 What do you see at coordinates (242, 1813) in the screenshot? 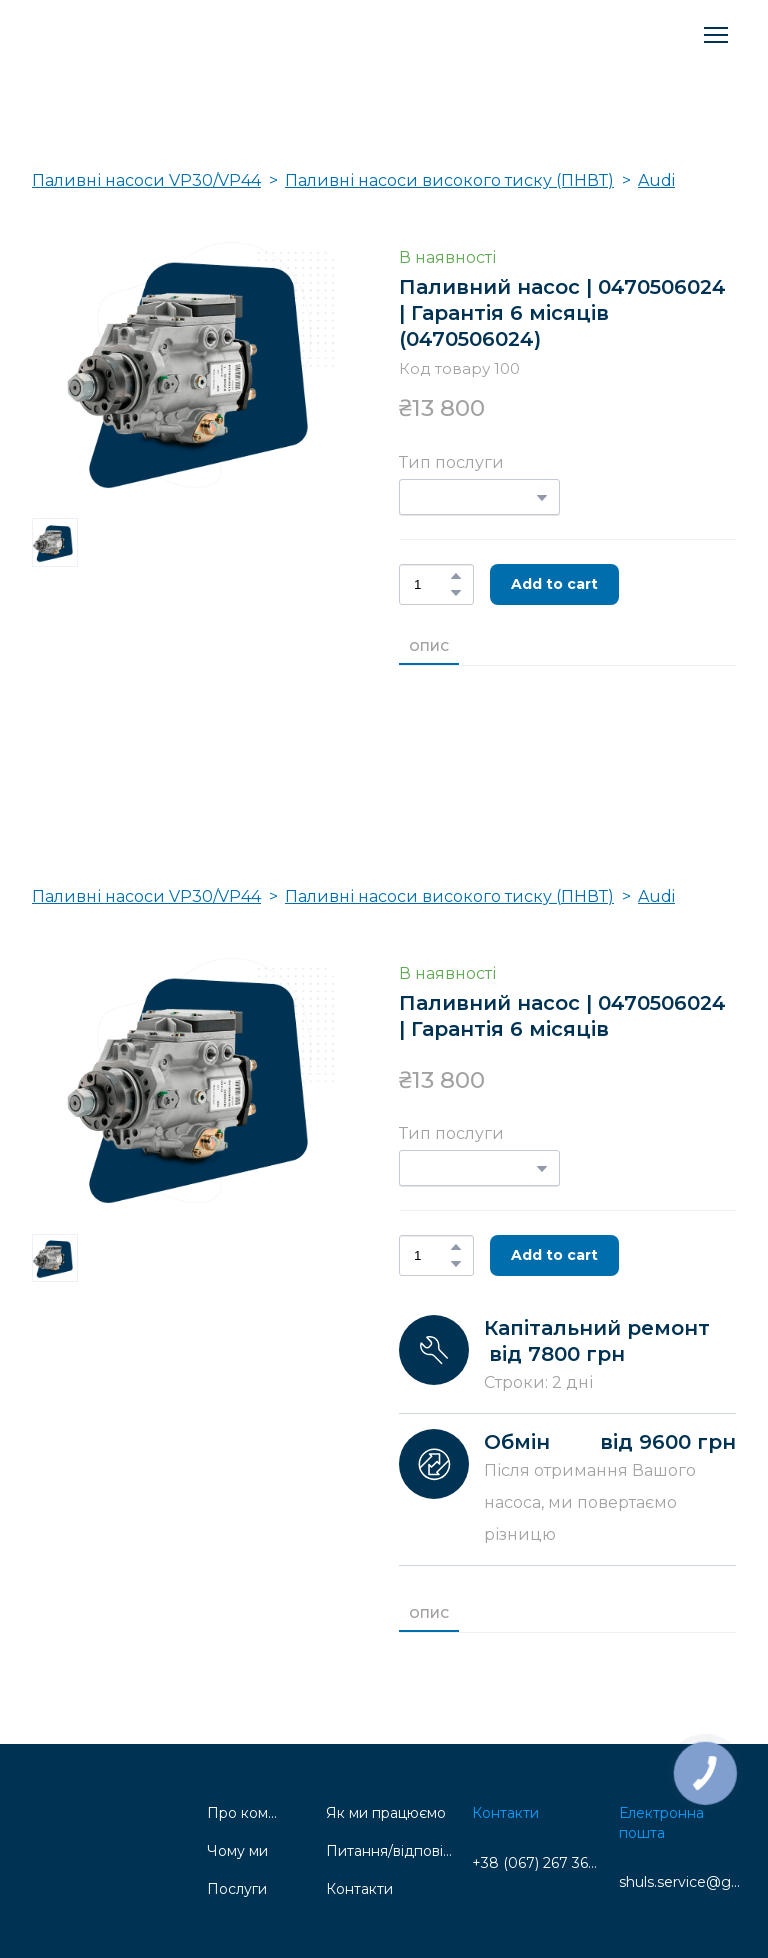
I see `Про компанію` at bounding box center [242, 1813].